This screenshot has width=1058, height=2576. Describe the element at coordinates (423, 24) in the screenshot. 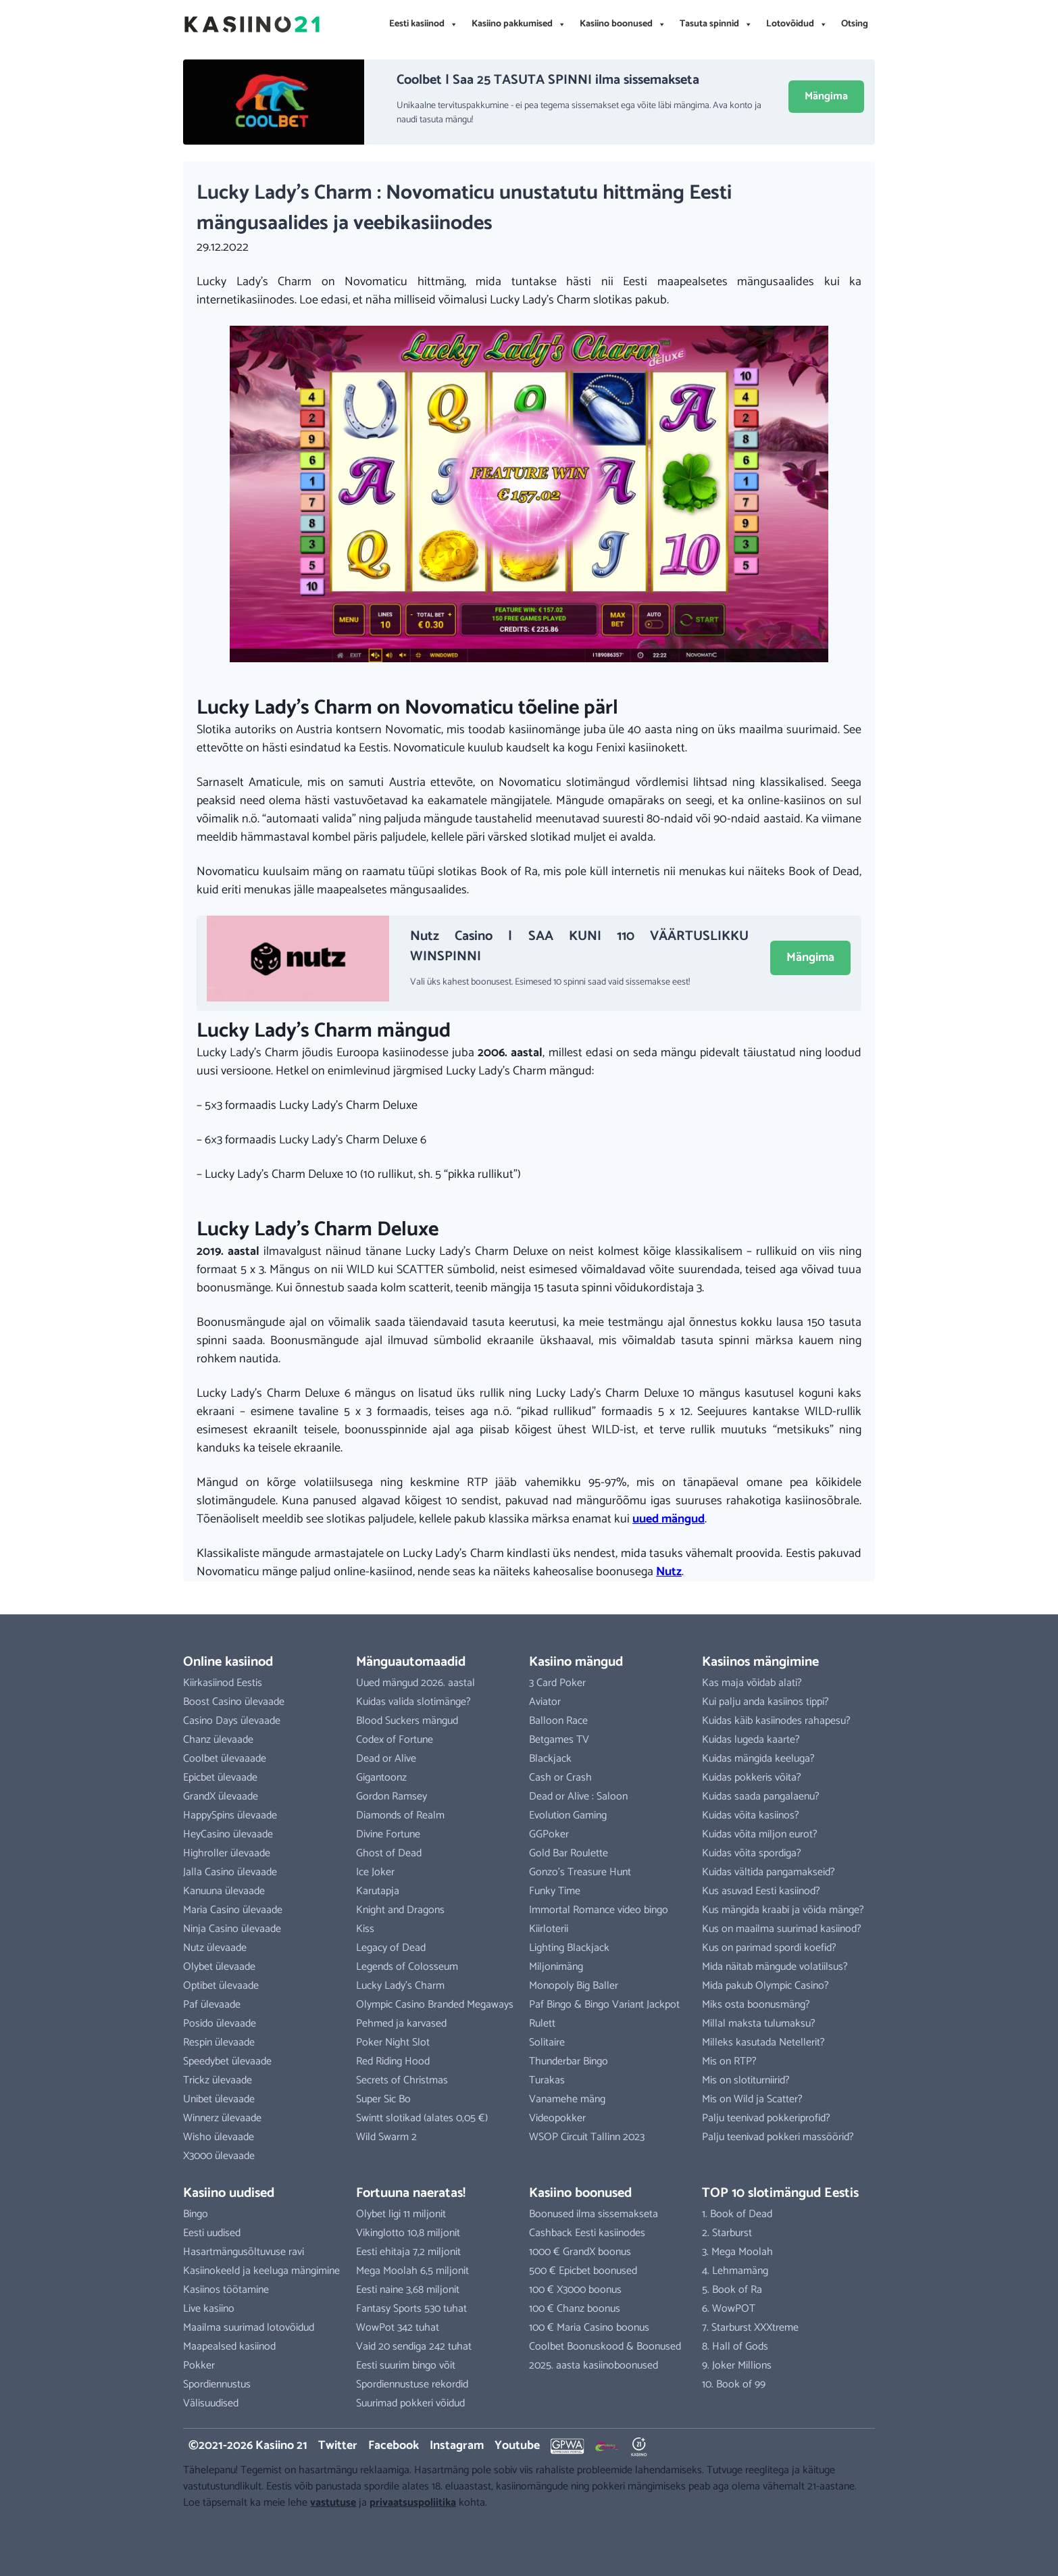

I see `Eesti kasiinod` at that location.